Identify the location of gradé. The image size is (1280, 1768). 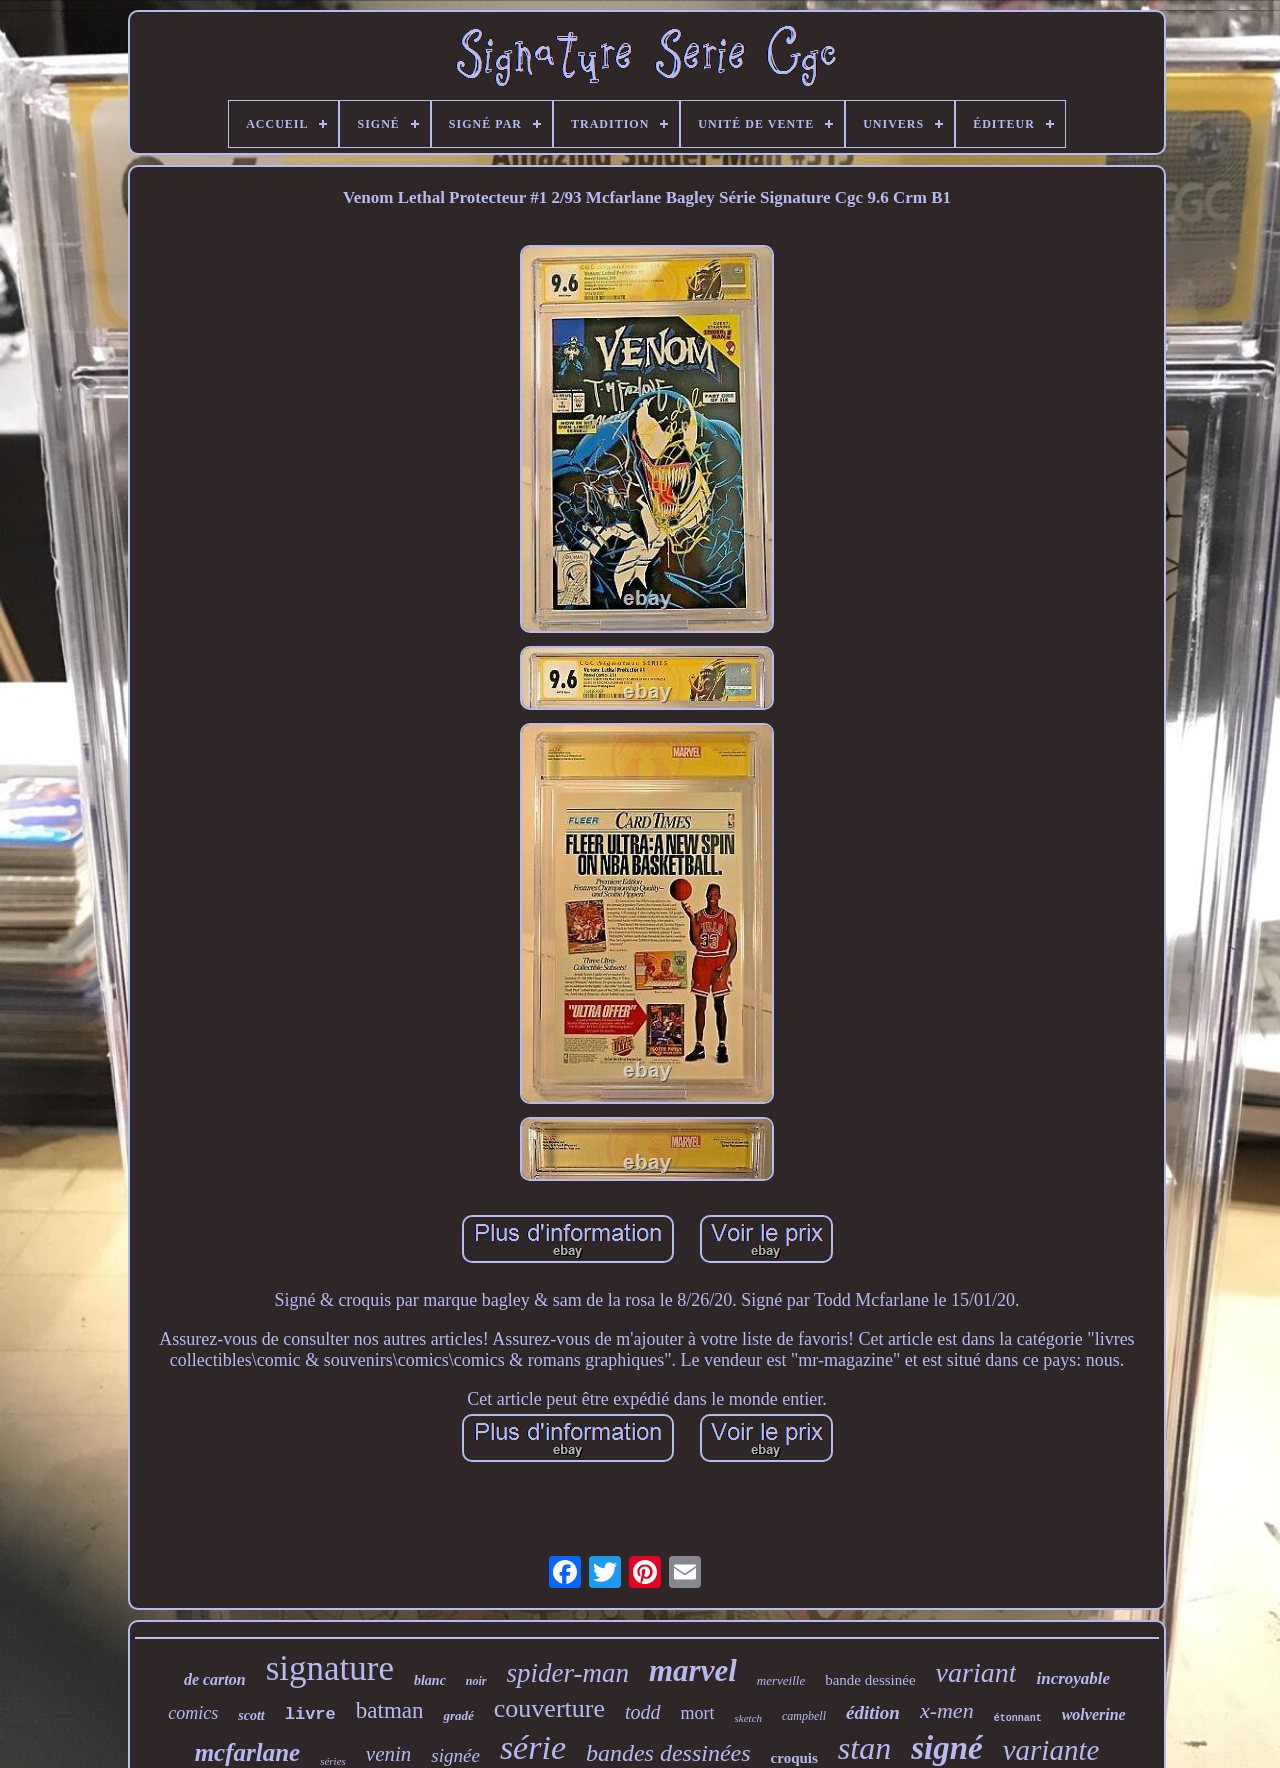
(458, 1715).